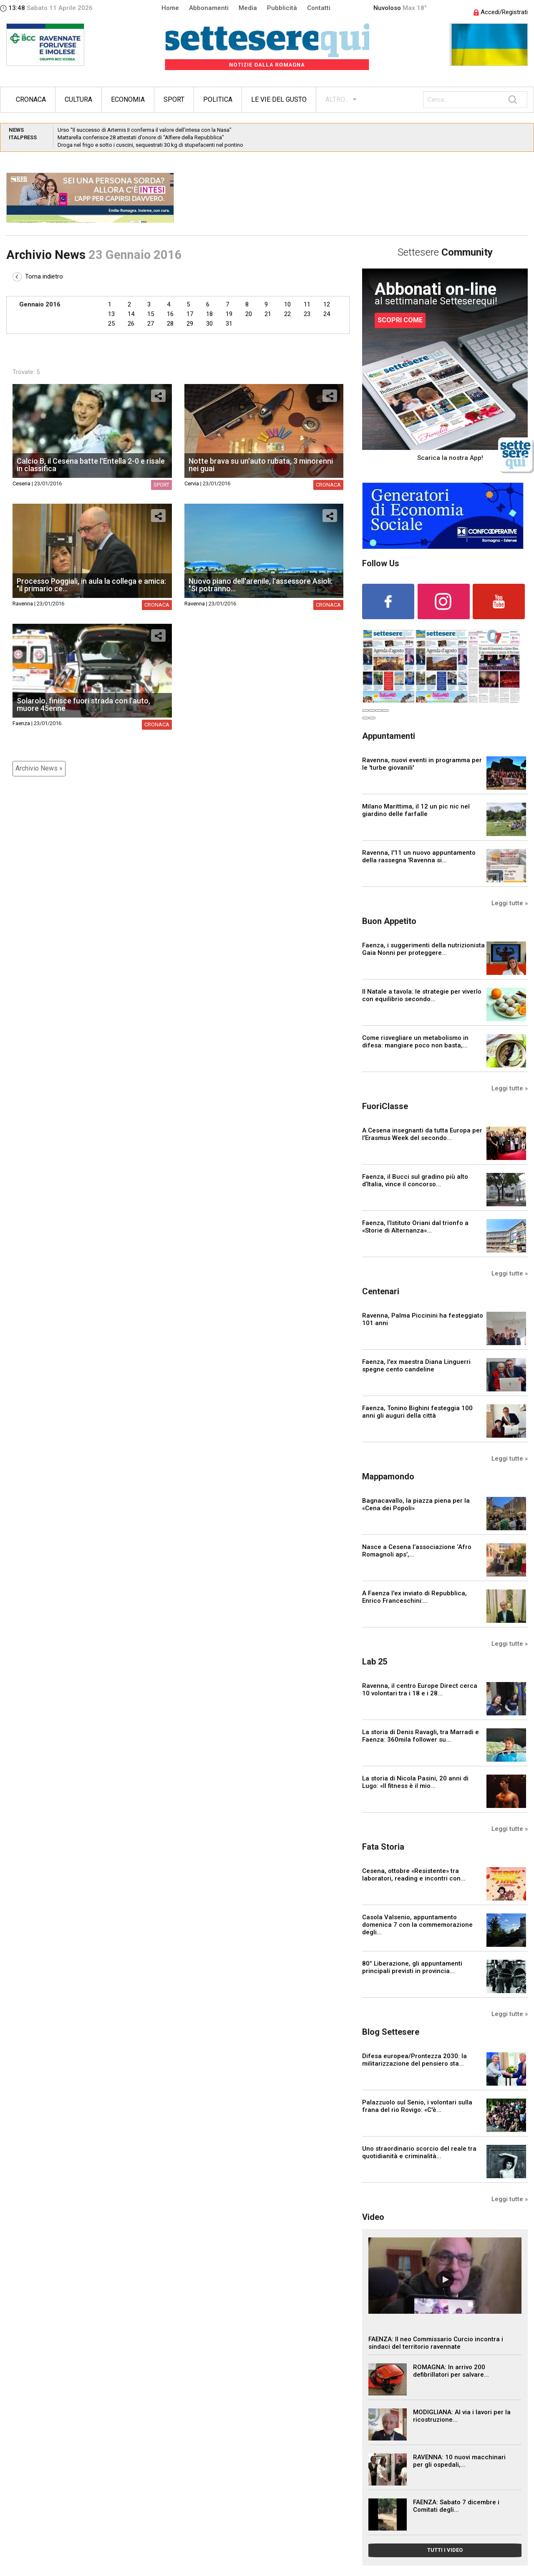 Image resolution: width=534 pixels, height=2576 pixels. Describe the element at coordinates (217, 99) in the screenshot. I see `Politica` at that location.